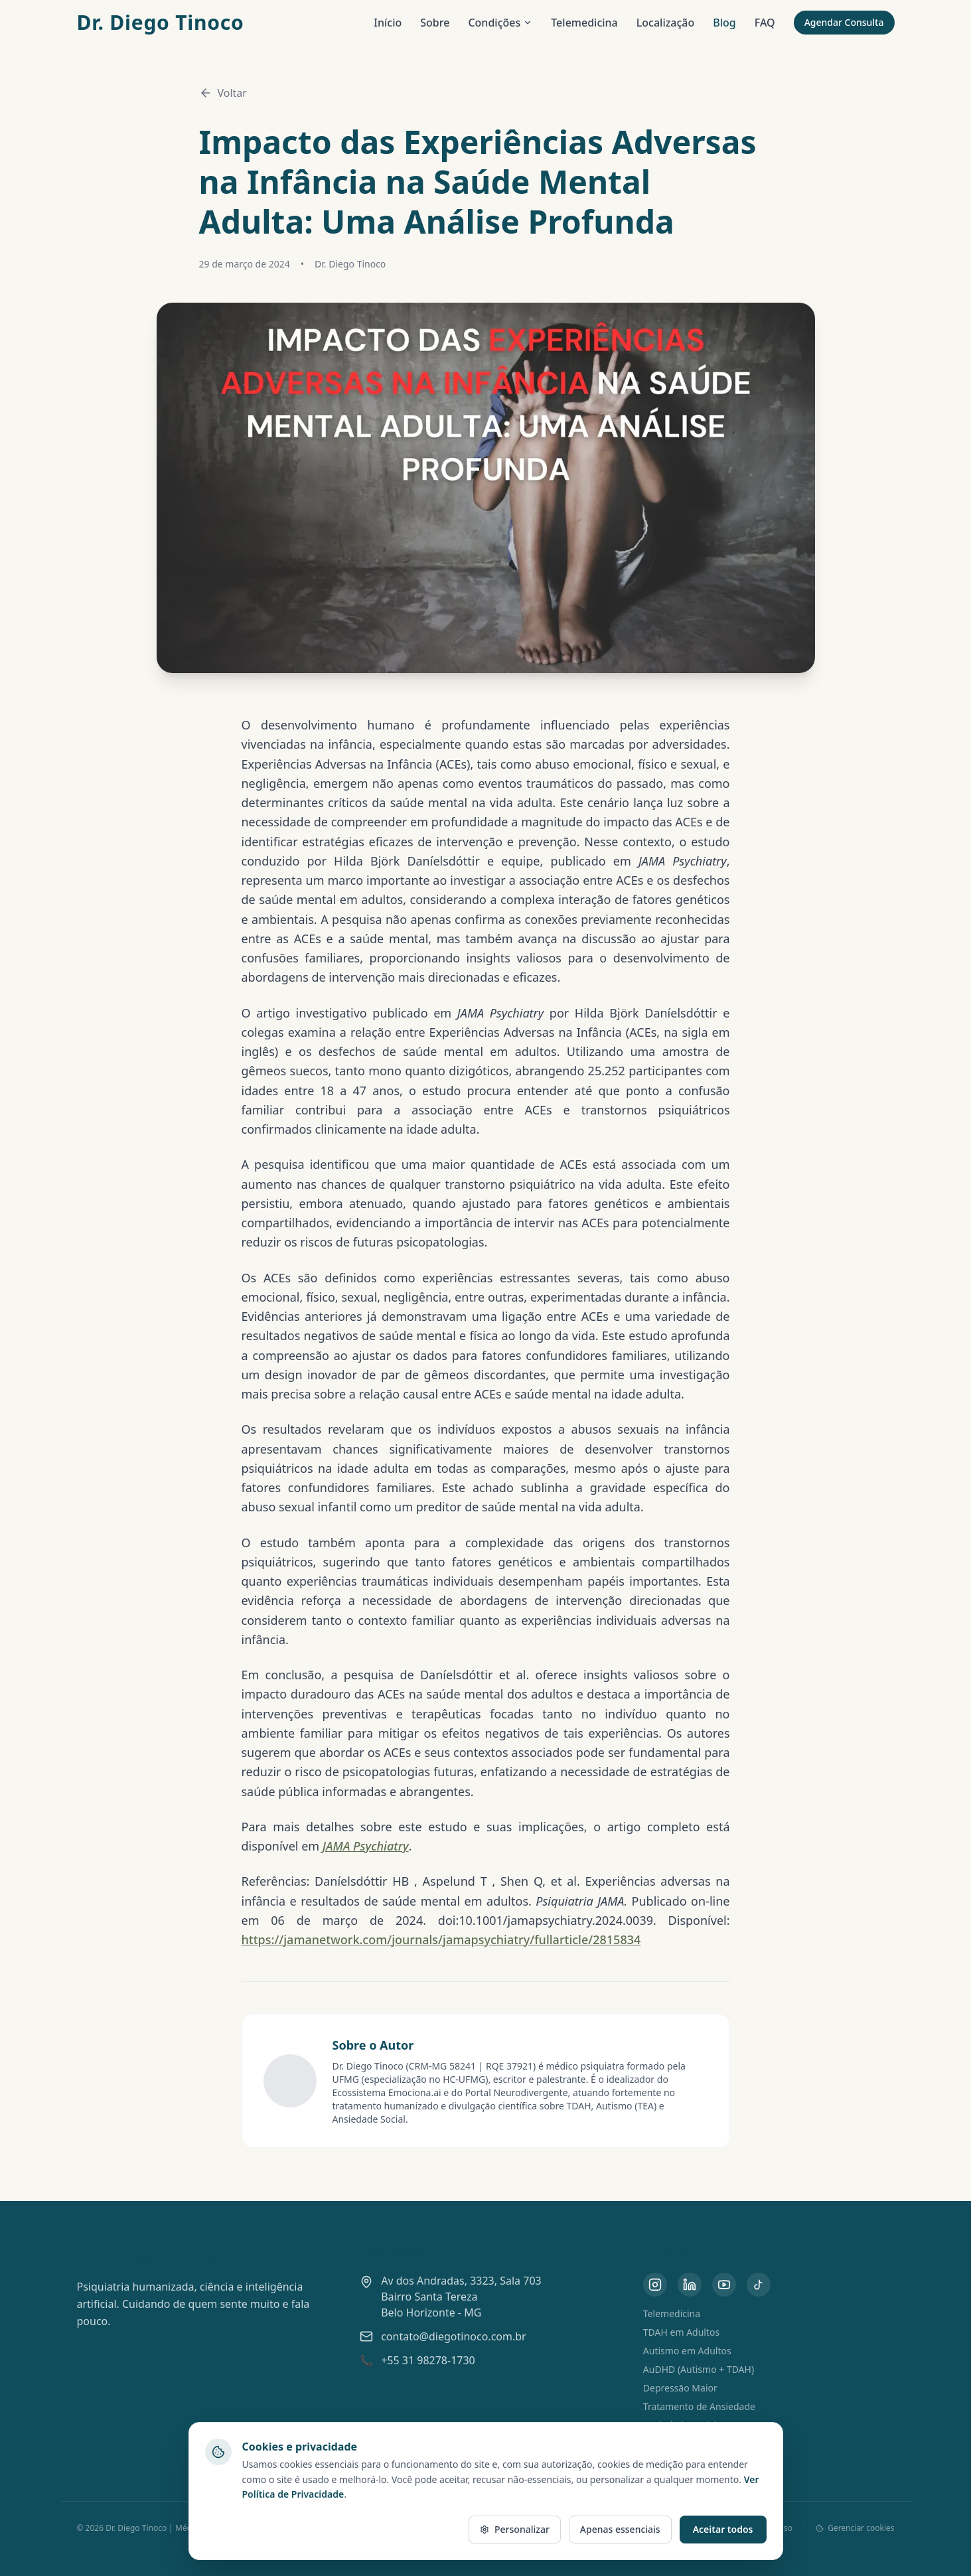 Image resolution: width=971 pixels, height=2576 pixels. What do you see at coordinates (724, 22) in the screenshot?
I see `Blog` at bounding box center [724, 22].